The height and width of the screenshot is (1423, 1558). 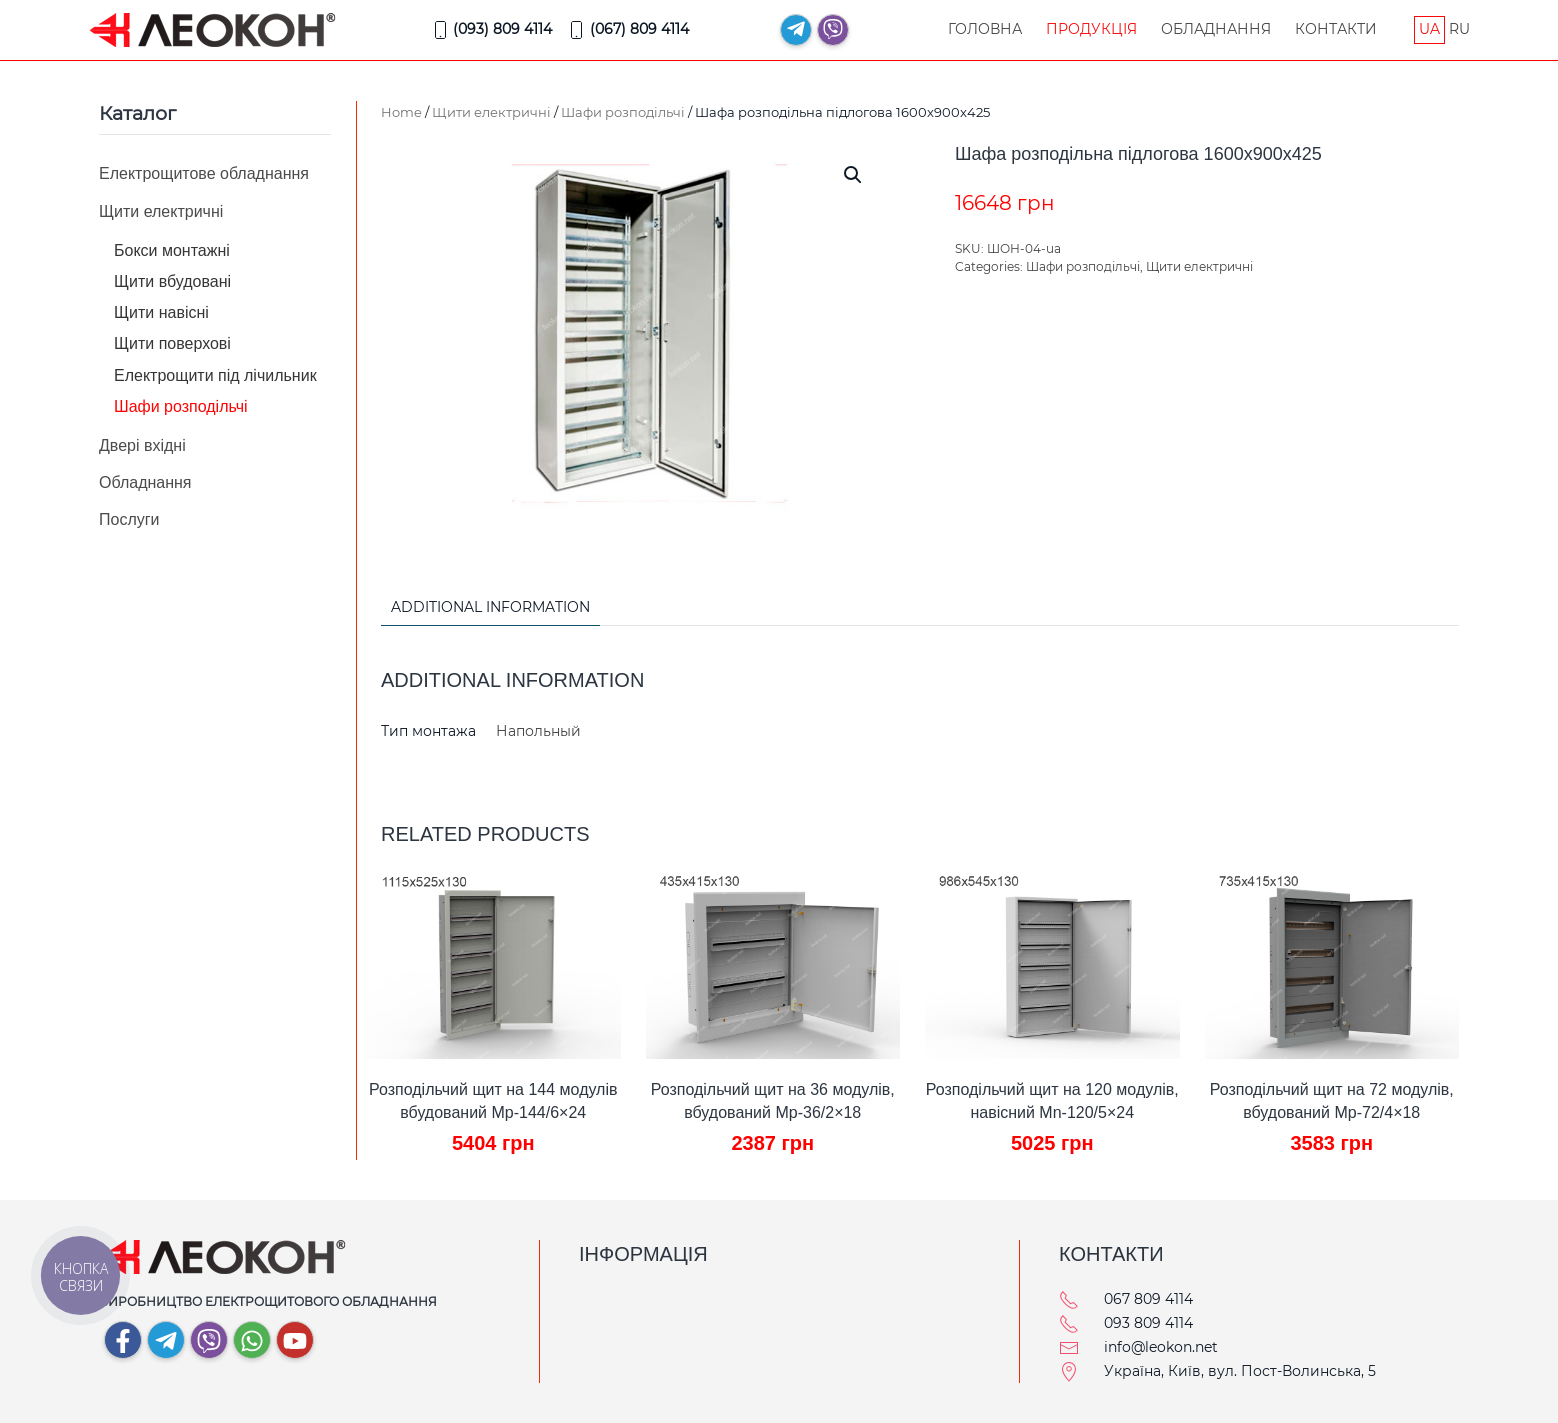 I want to click on RU, so click(x=1459, y=29).